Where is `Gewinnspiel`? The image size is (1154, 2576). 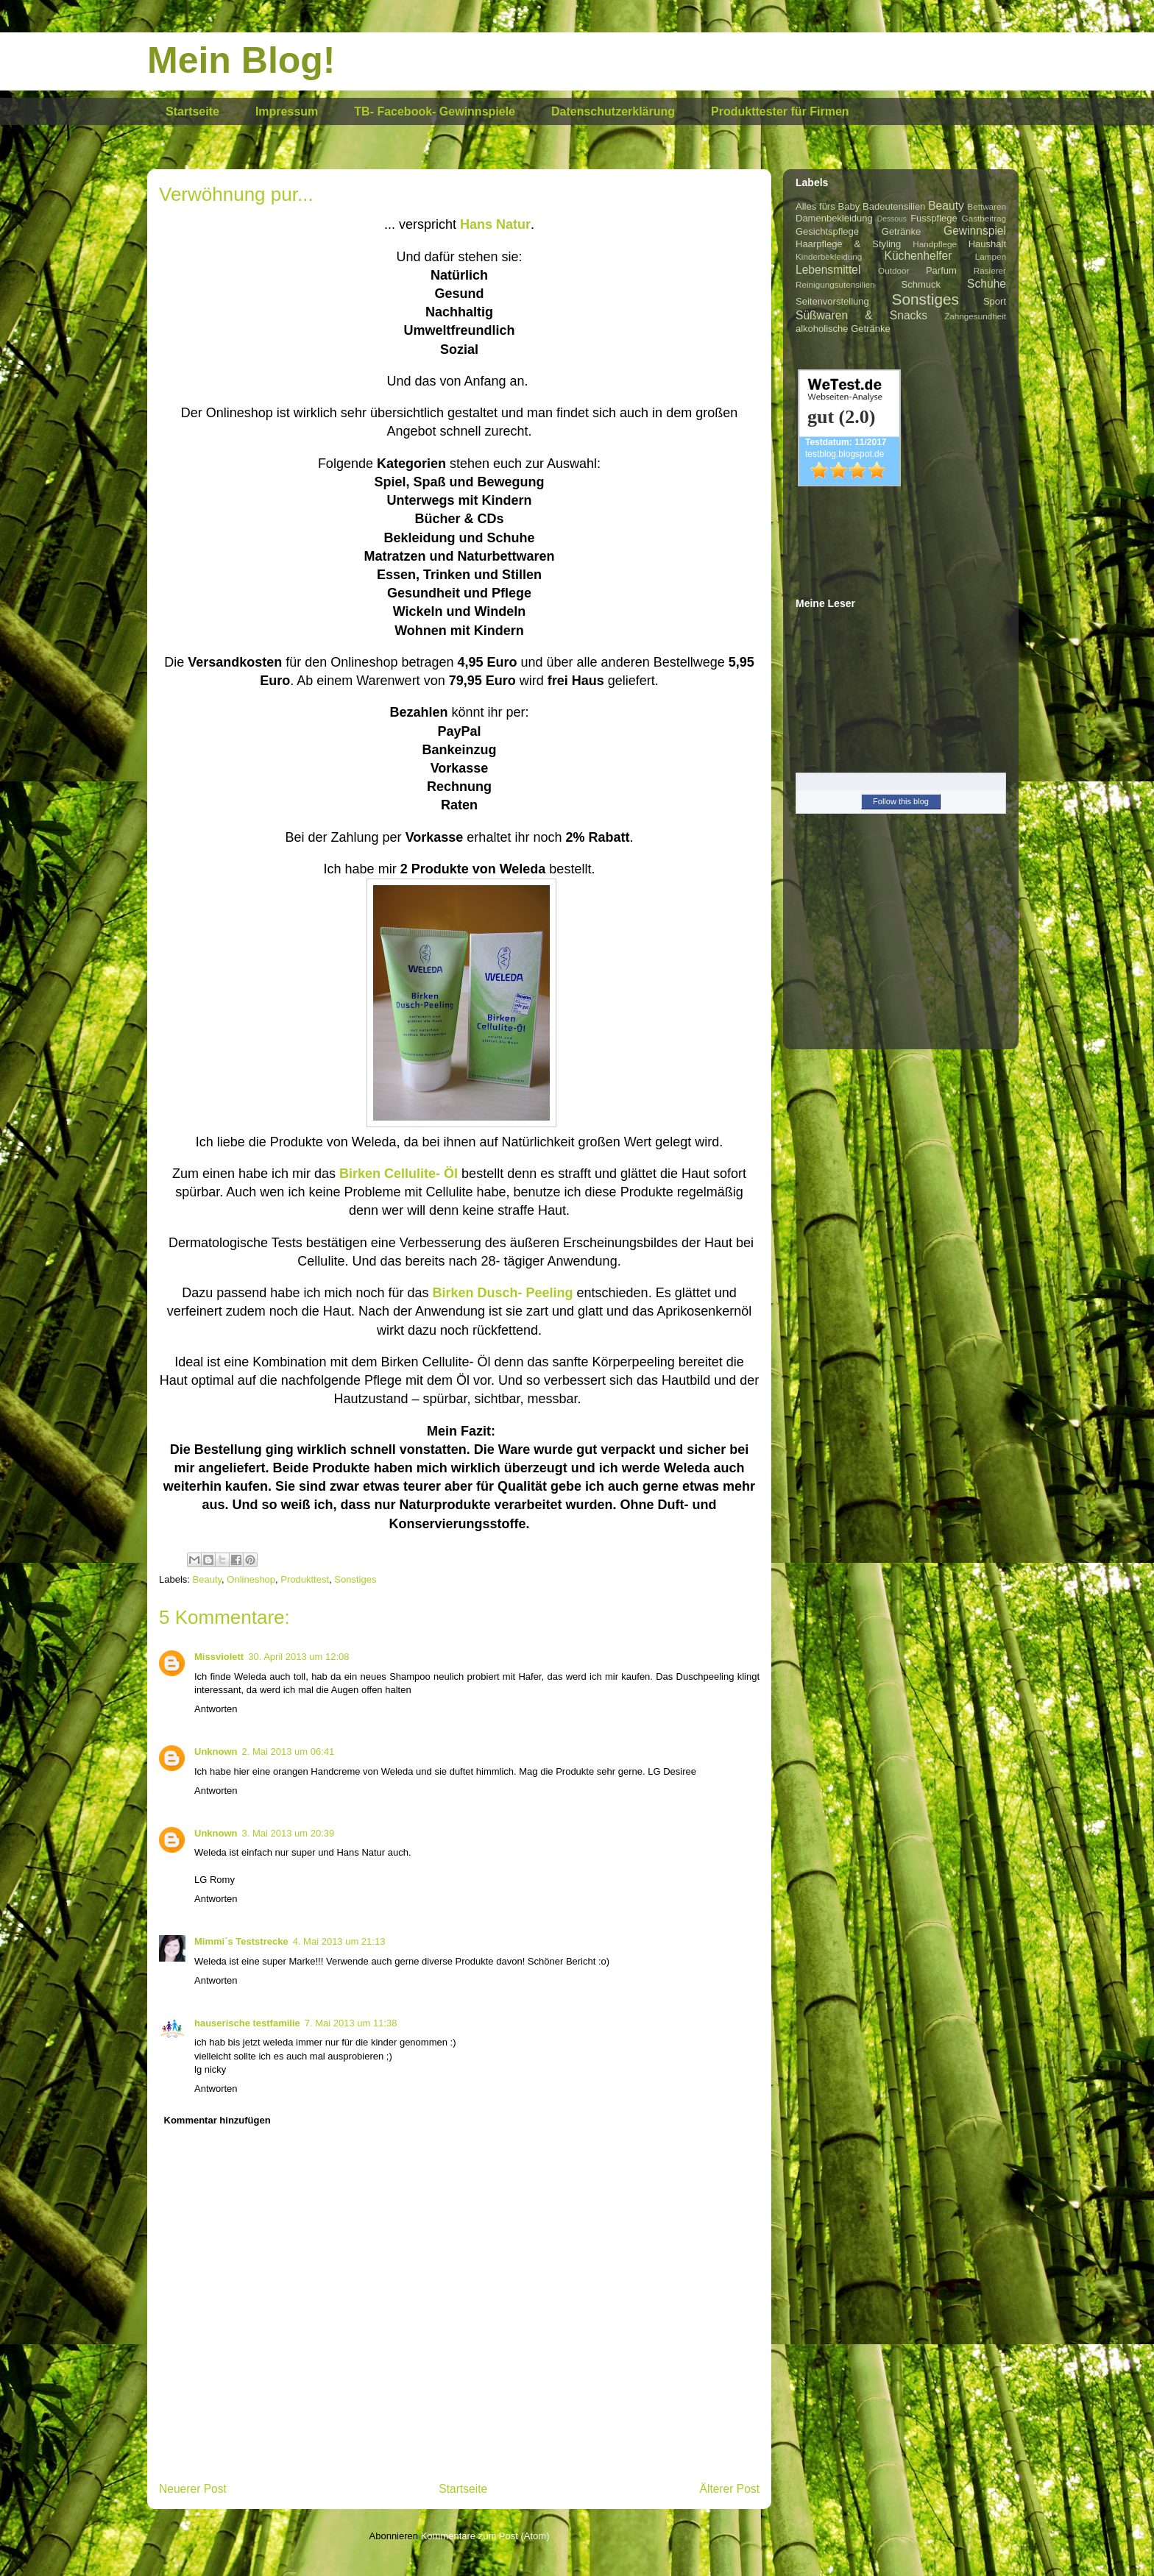 Gewinnspiel is located at coordinates (975, 230).